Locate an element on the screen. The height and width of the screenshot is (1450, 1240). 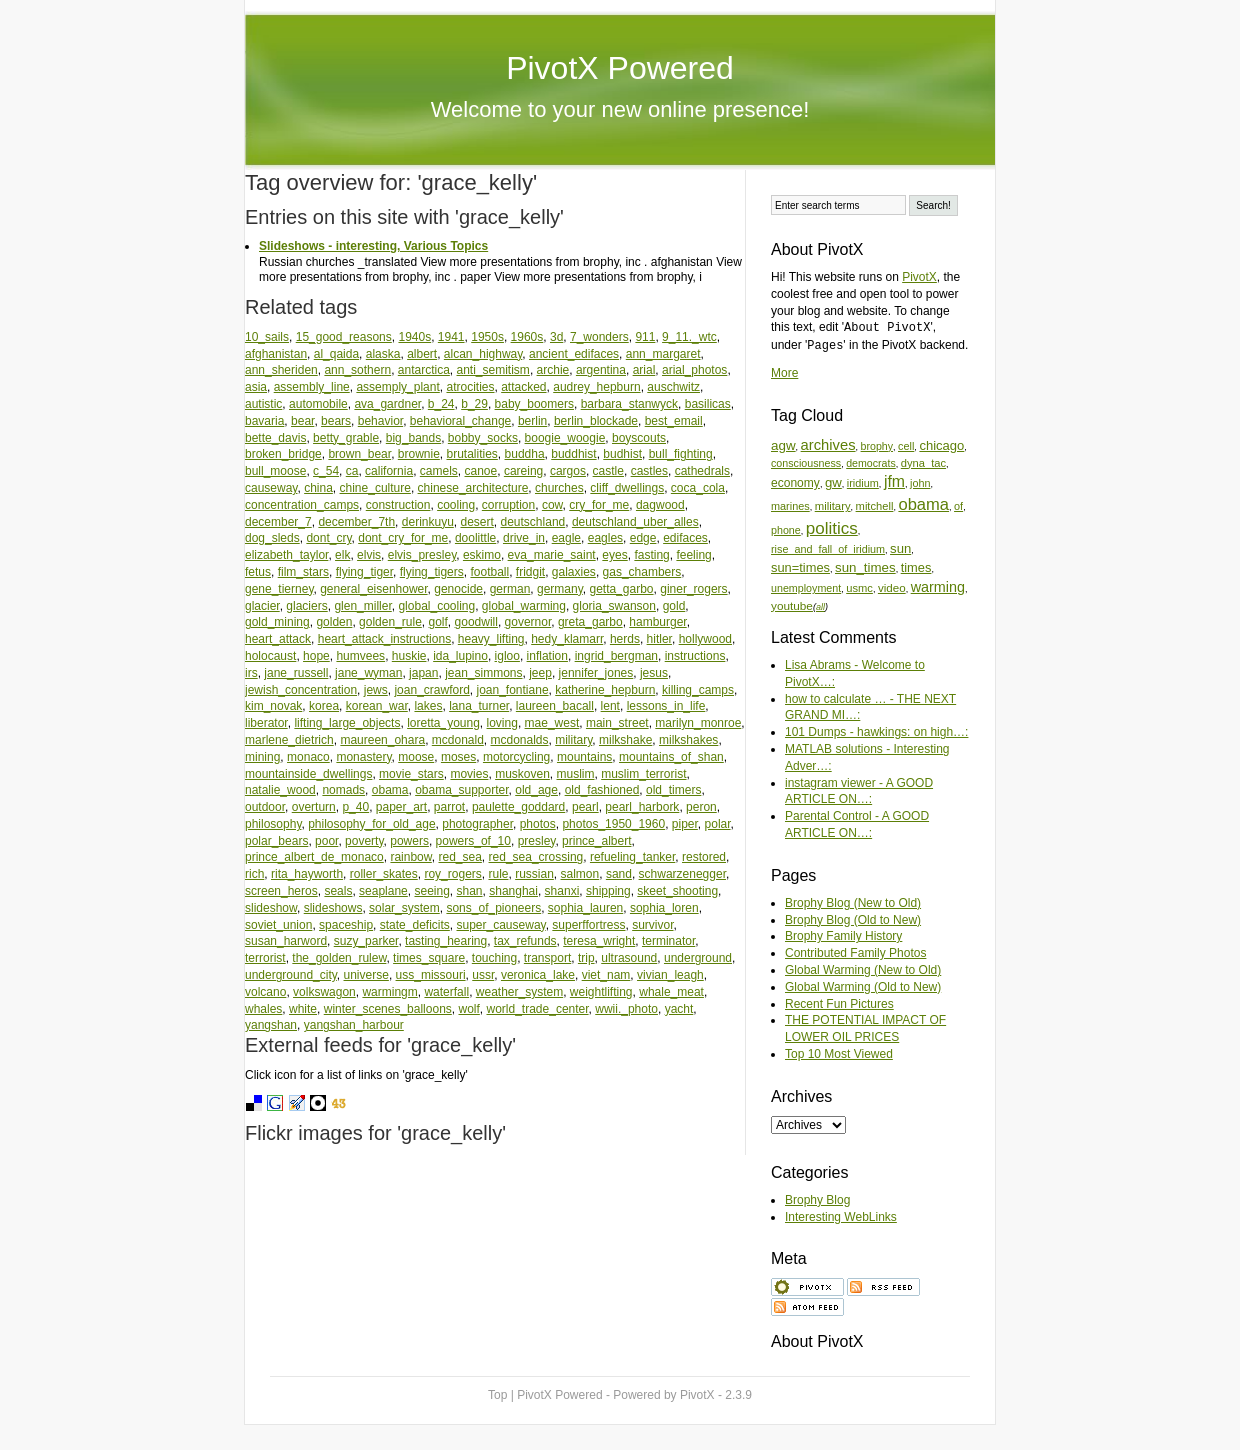
california is located at coordinates (389, 471).